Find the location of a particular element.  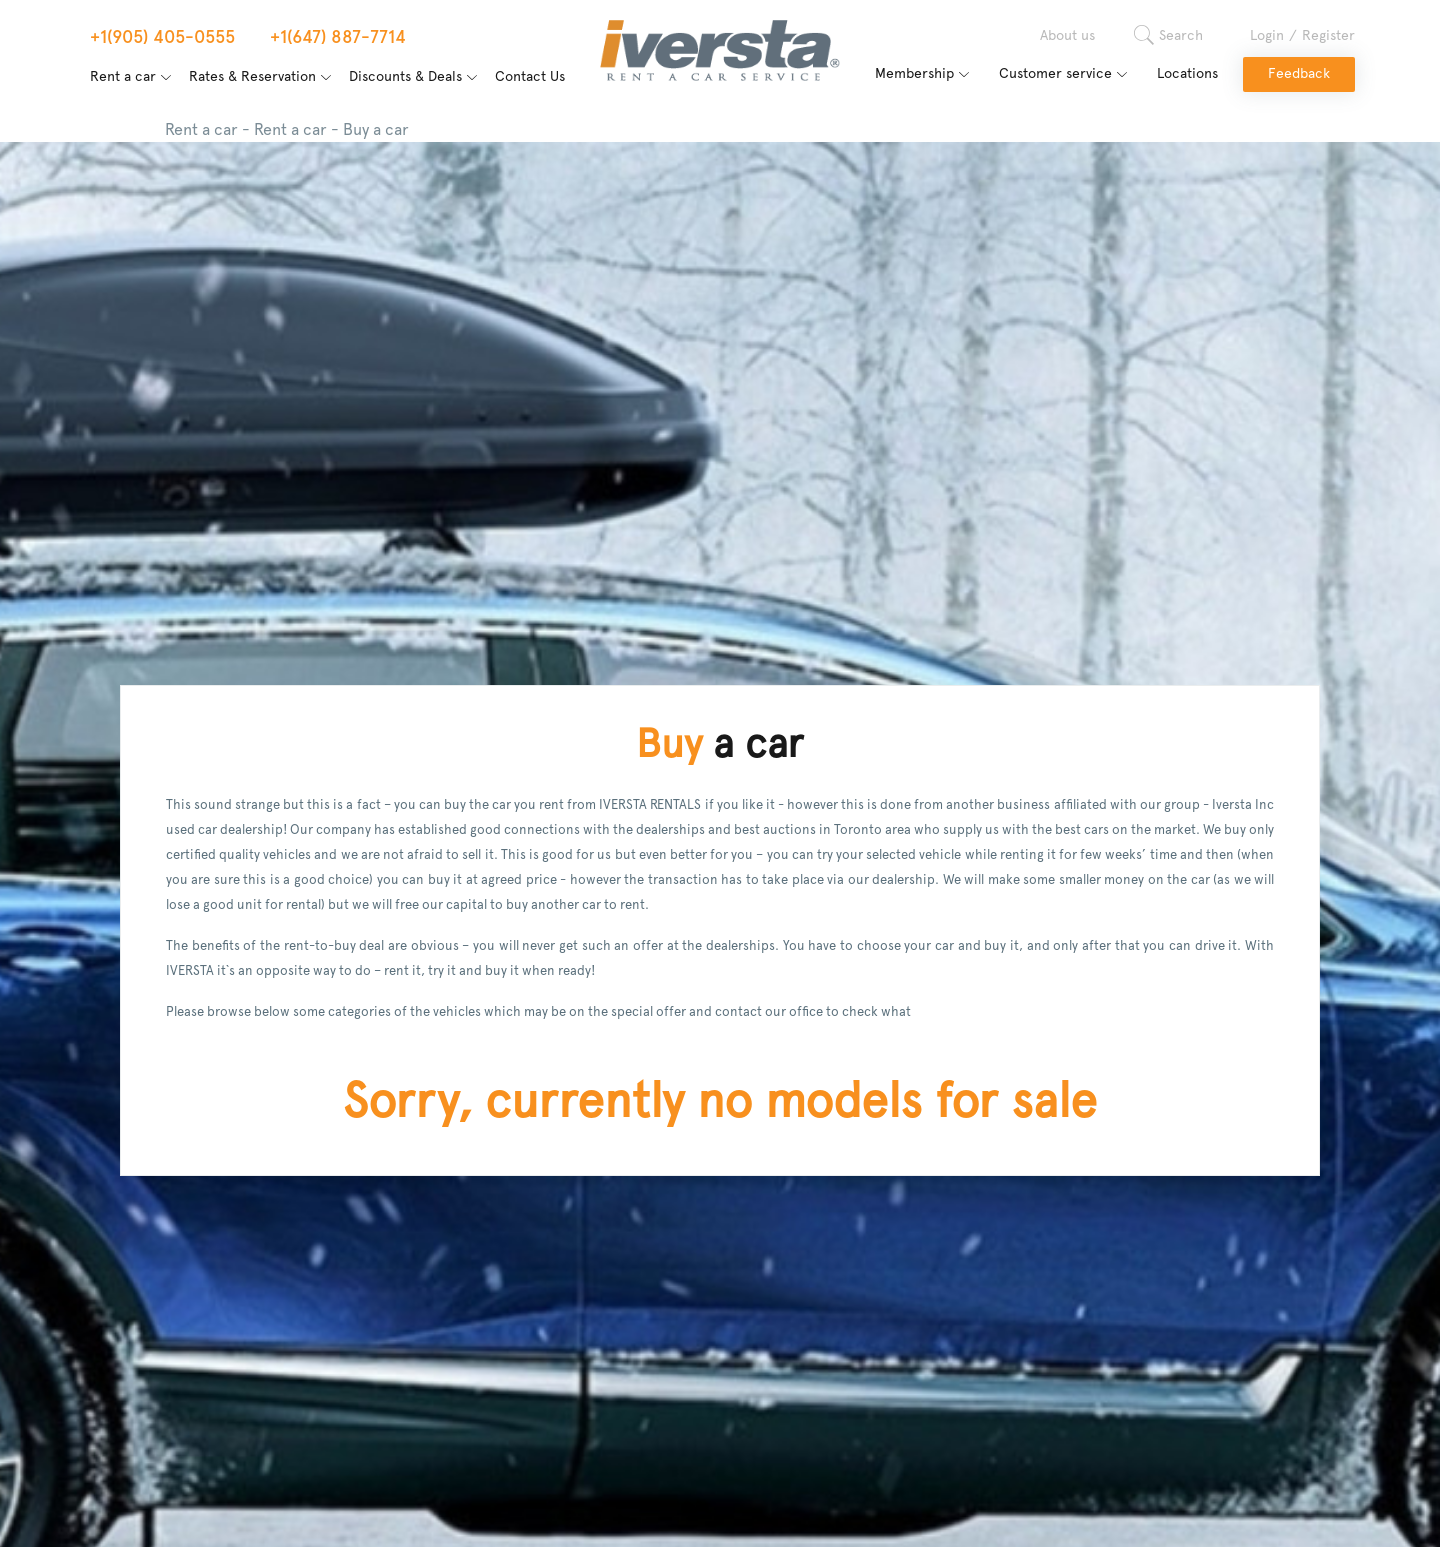

Rent a car is located at coordinates (123, 77).